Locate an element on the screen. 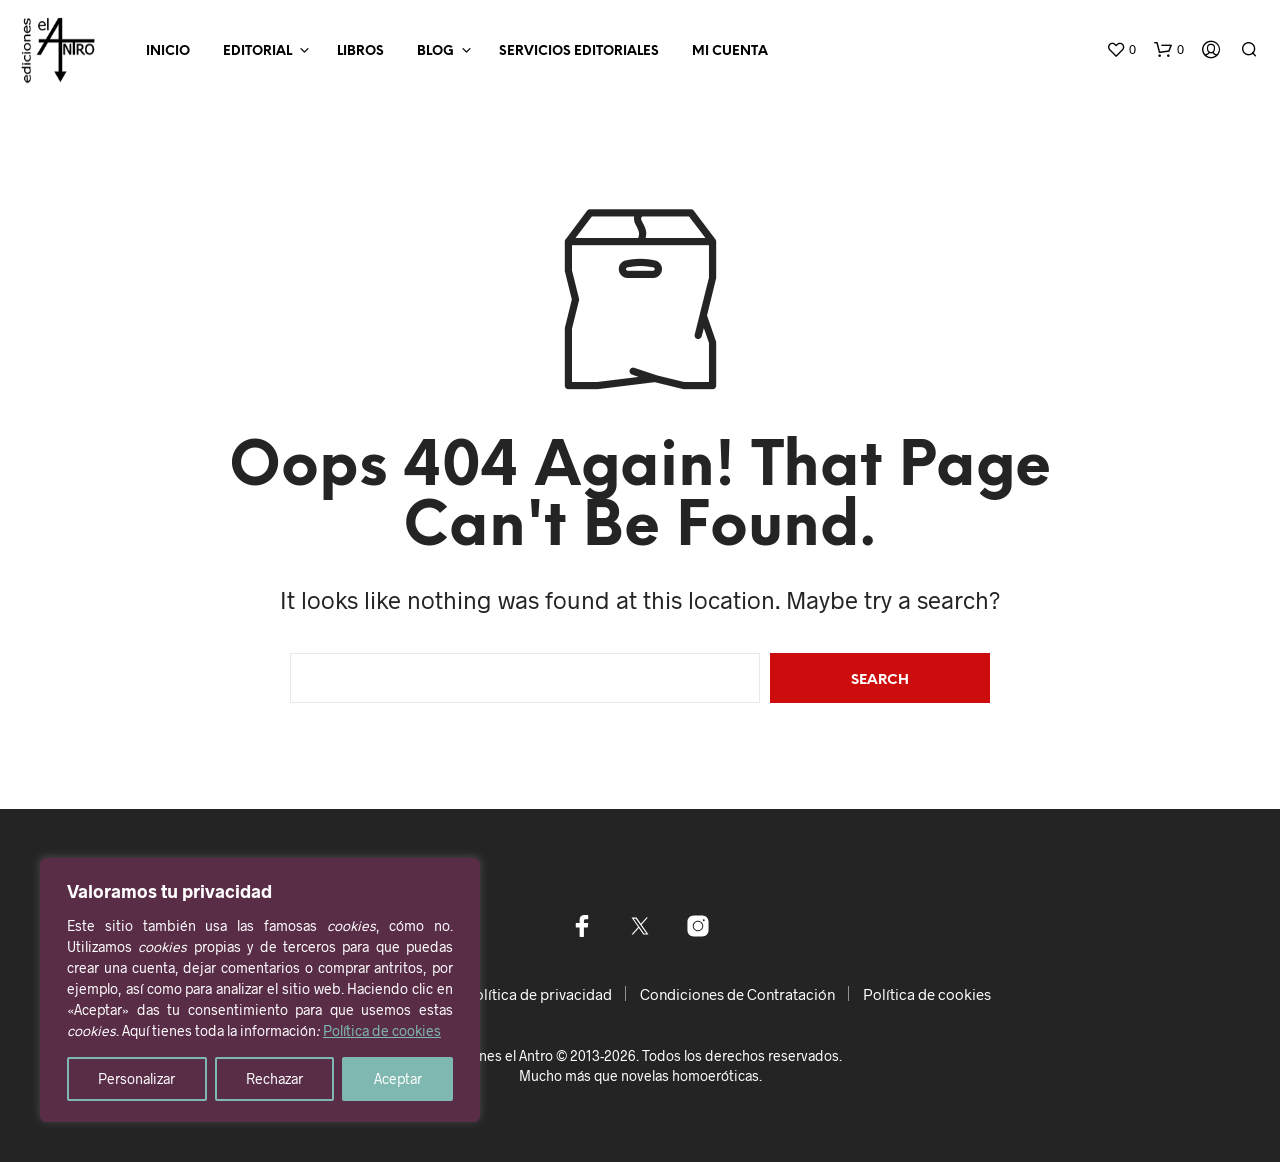 The height and width of the screenshot is (1162, 1280). Mi Cuenta is located at coordinates (730, 51).